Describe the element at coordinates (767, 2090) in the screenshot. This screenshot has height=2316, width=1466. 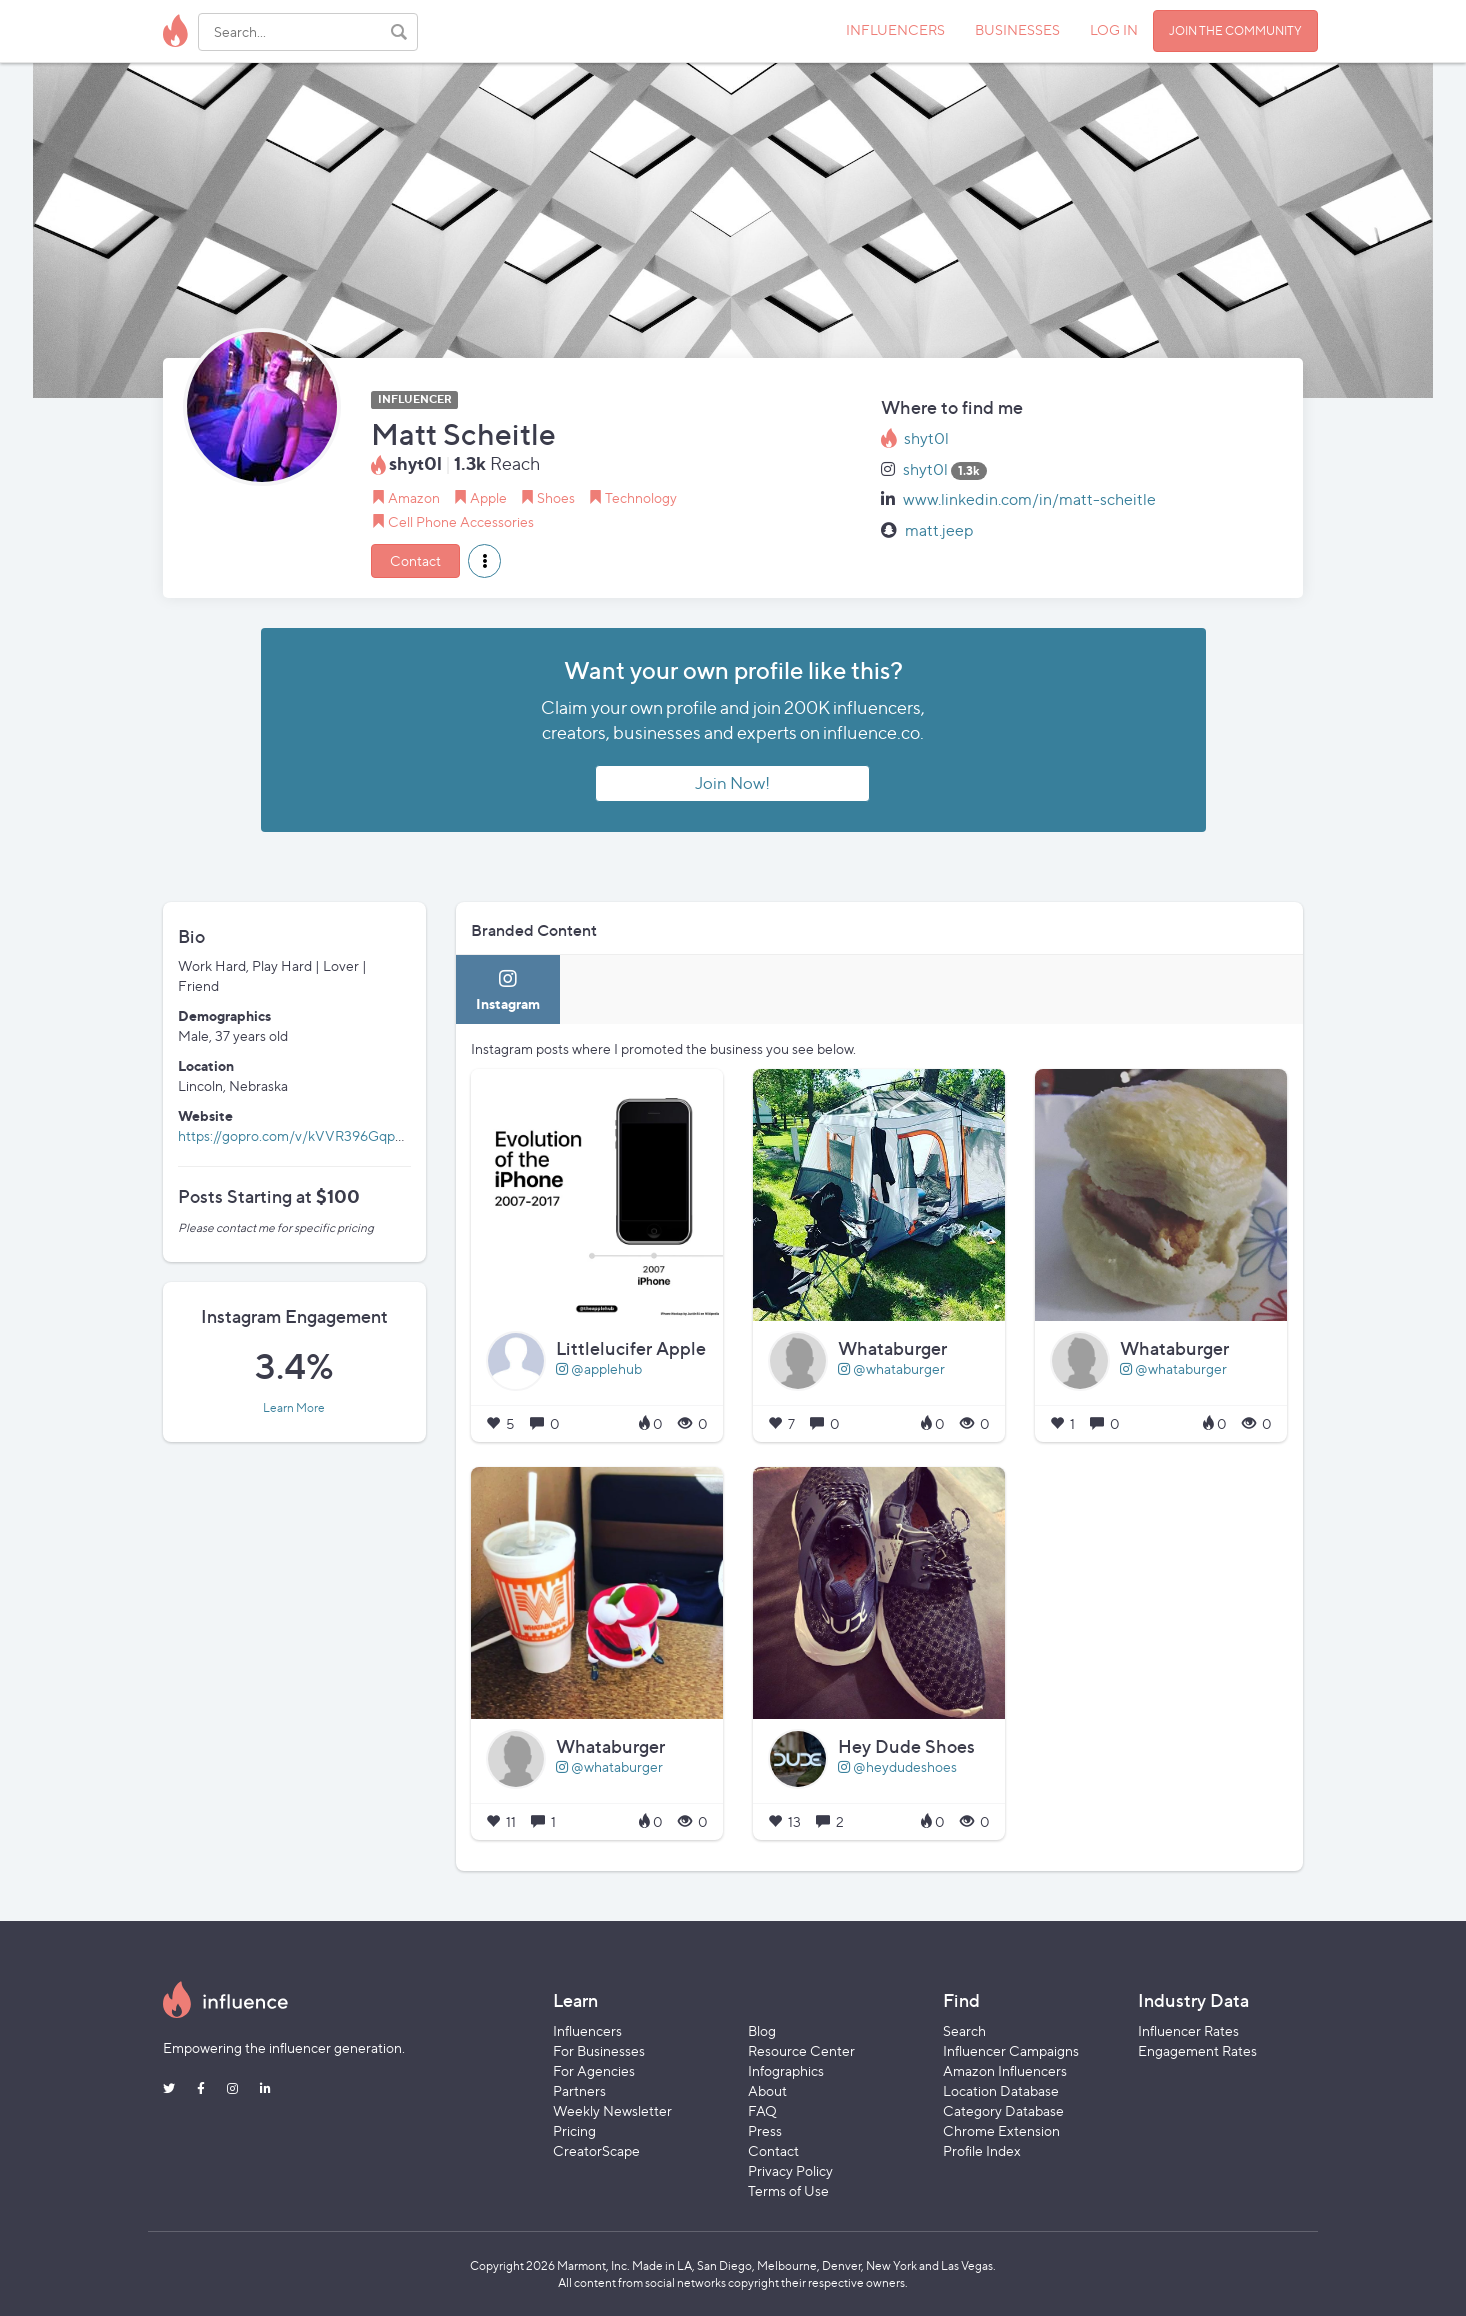
I see `About` at that location.